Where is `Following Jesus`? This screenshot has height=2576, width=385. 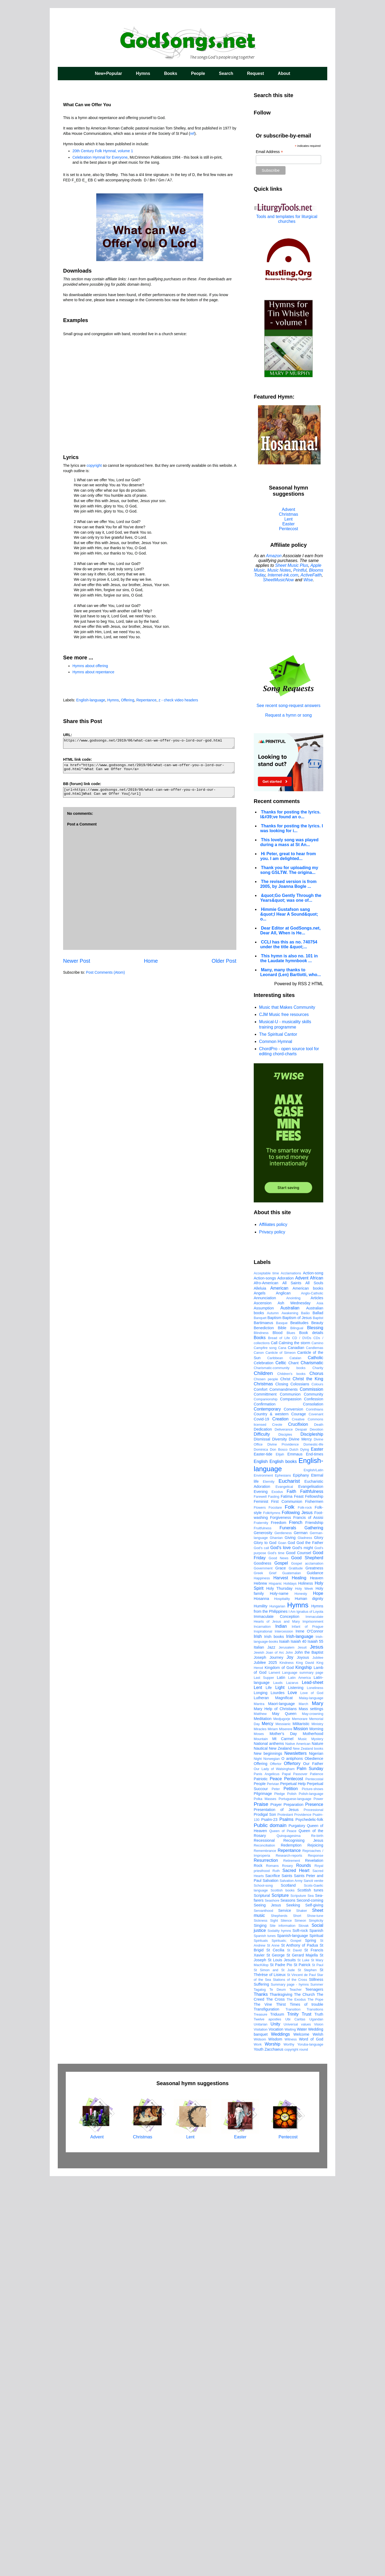
Following Jesus is located at coordinates (297, 1912).